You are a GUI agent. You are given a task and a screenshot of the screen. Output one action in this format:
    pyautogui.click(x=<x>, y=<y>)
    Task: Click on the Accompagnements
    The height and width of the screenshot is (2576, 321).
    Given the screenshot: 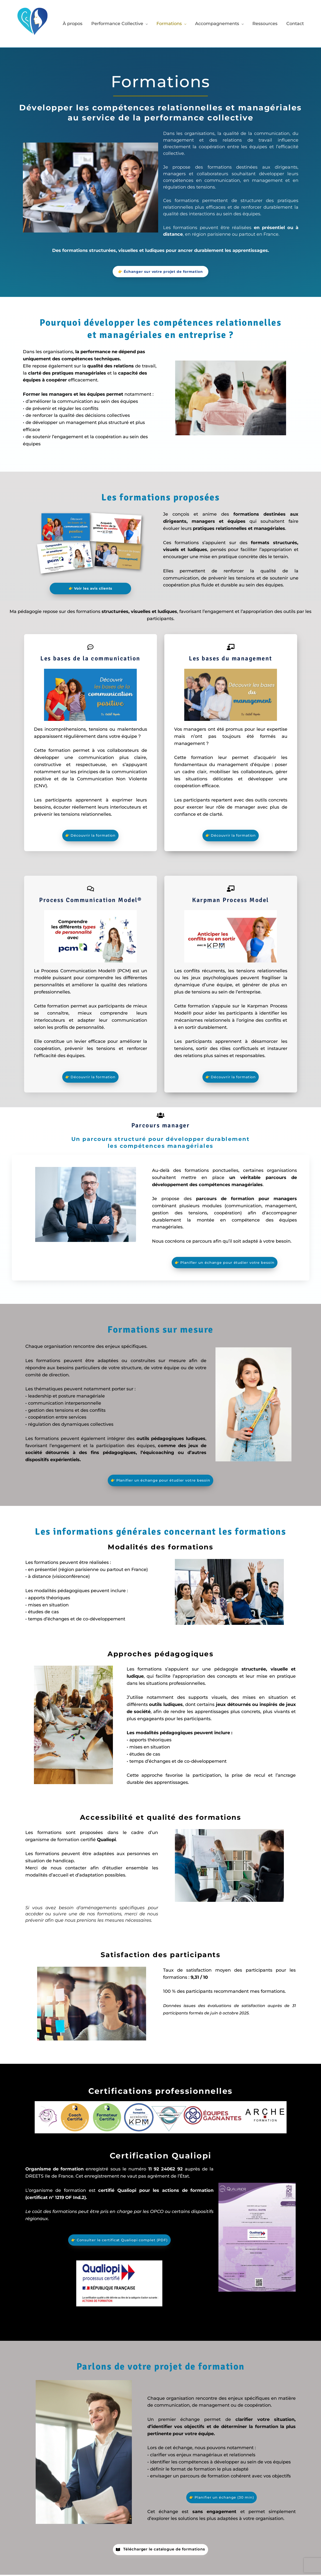 What is the action you would take?
    pyautogui.click(x=217, y=20)
    